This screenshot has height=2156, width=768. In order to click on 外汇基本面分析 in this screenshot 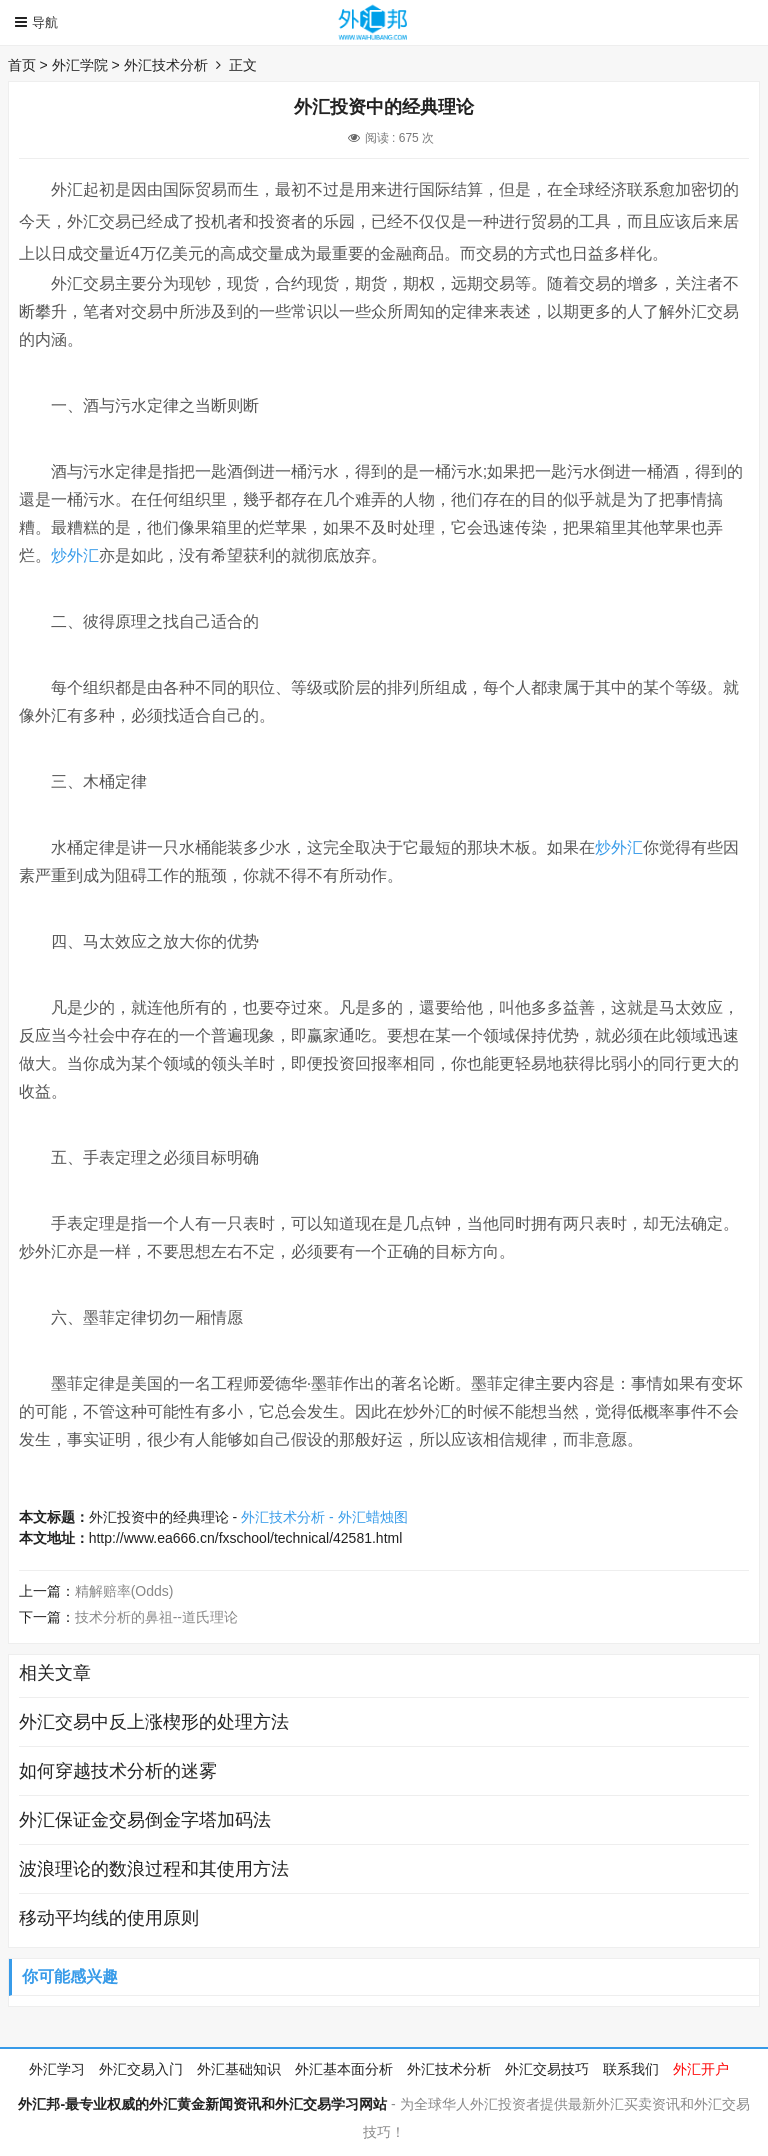, I will do `click(344, 2069)`.